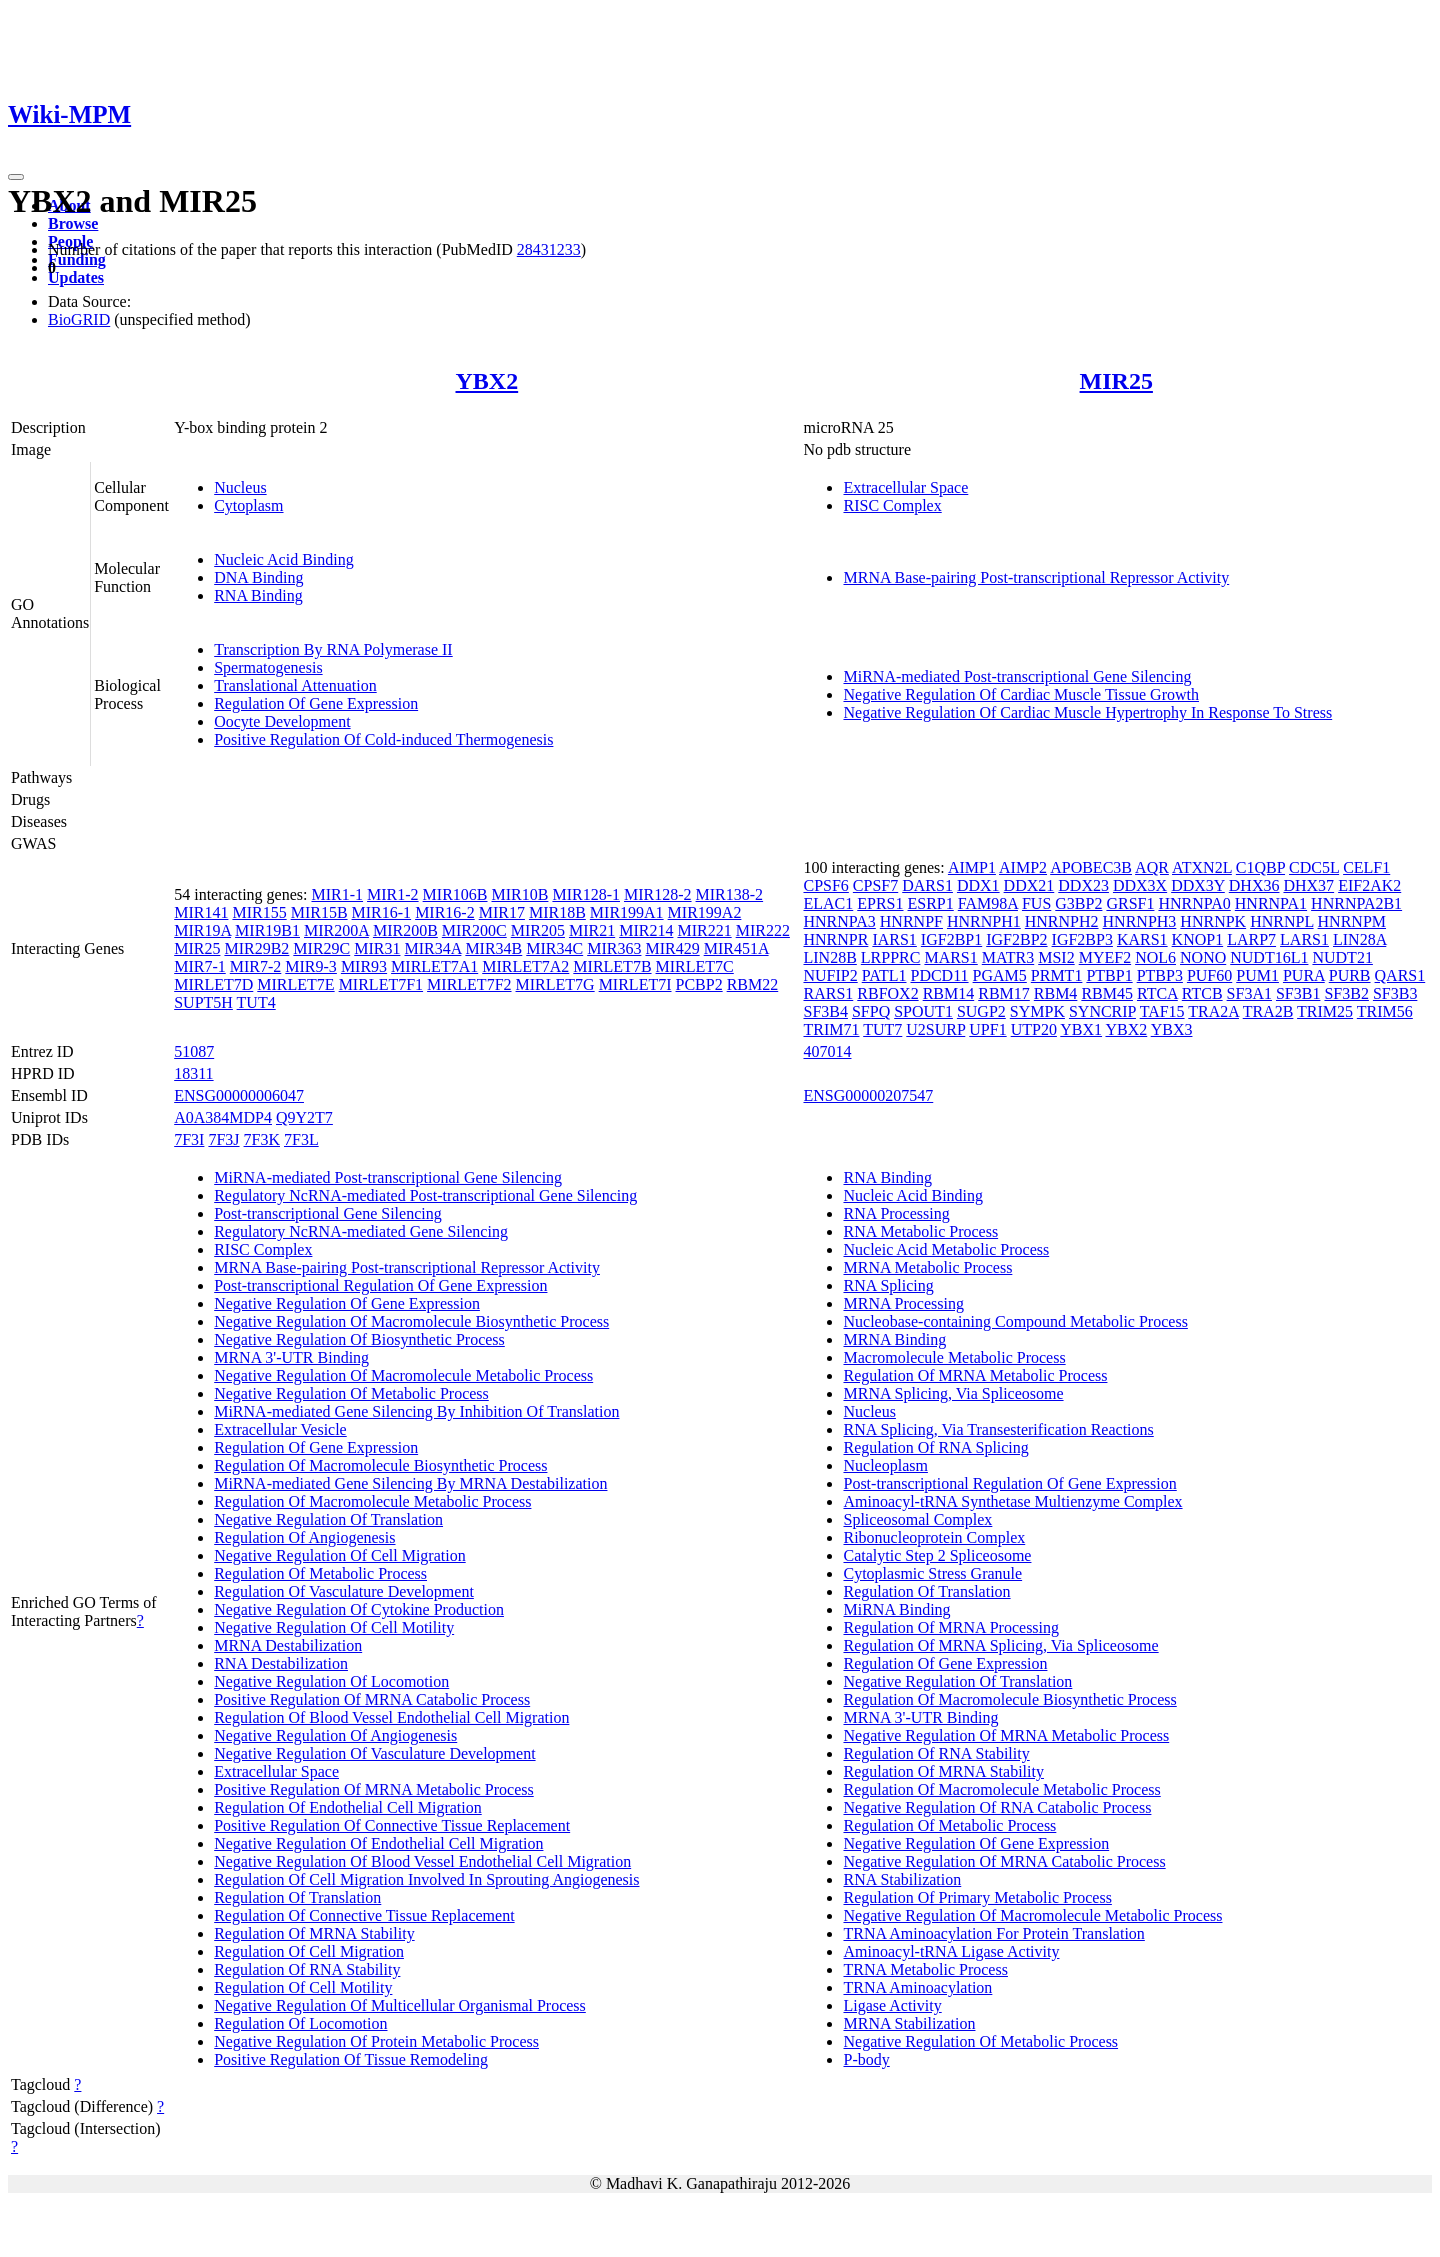 The image size is (1440, 2257). What do you see at coordinates (1395, 993) in the screenshot?
I see `SF3B3` at bounding box center [1395, 993].